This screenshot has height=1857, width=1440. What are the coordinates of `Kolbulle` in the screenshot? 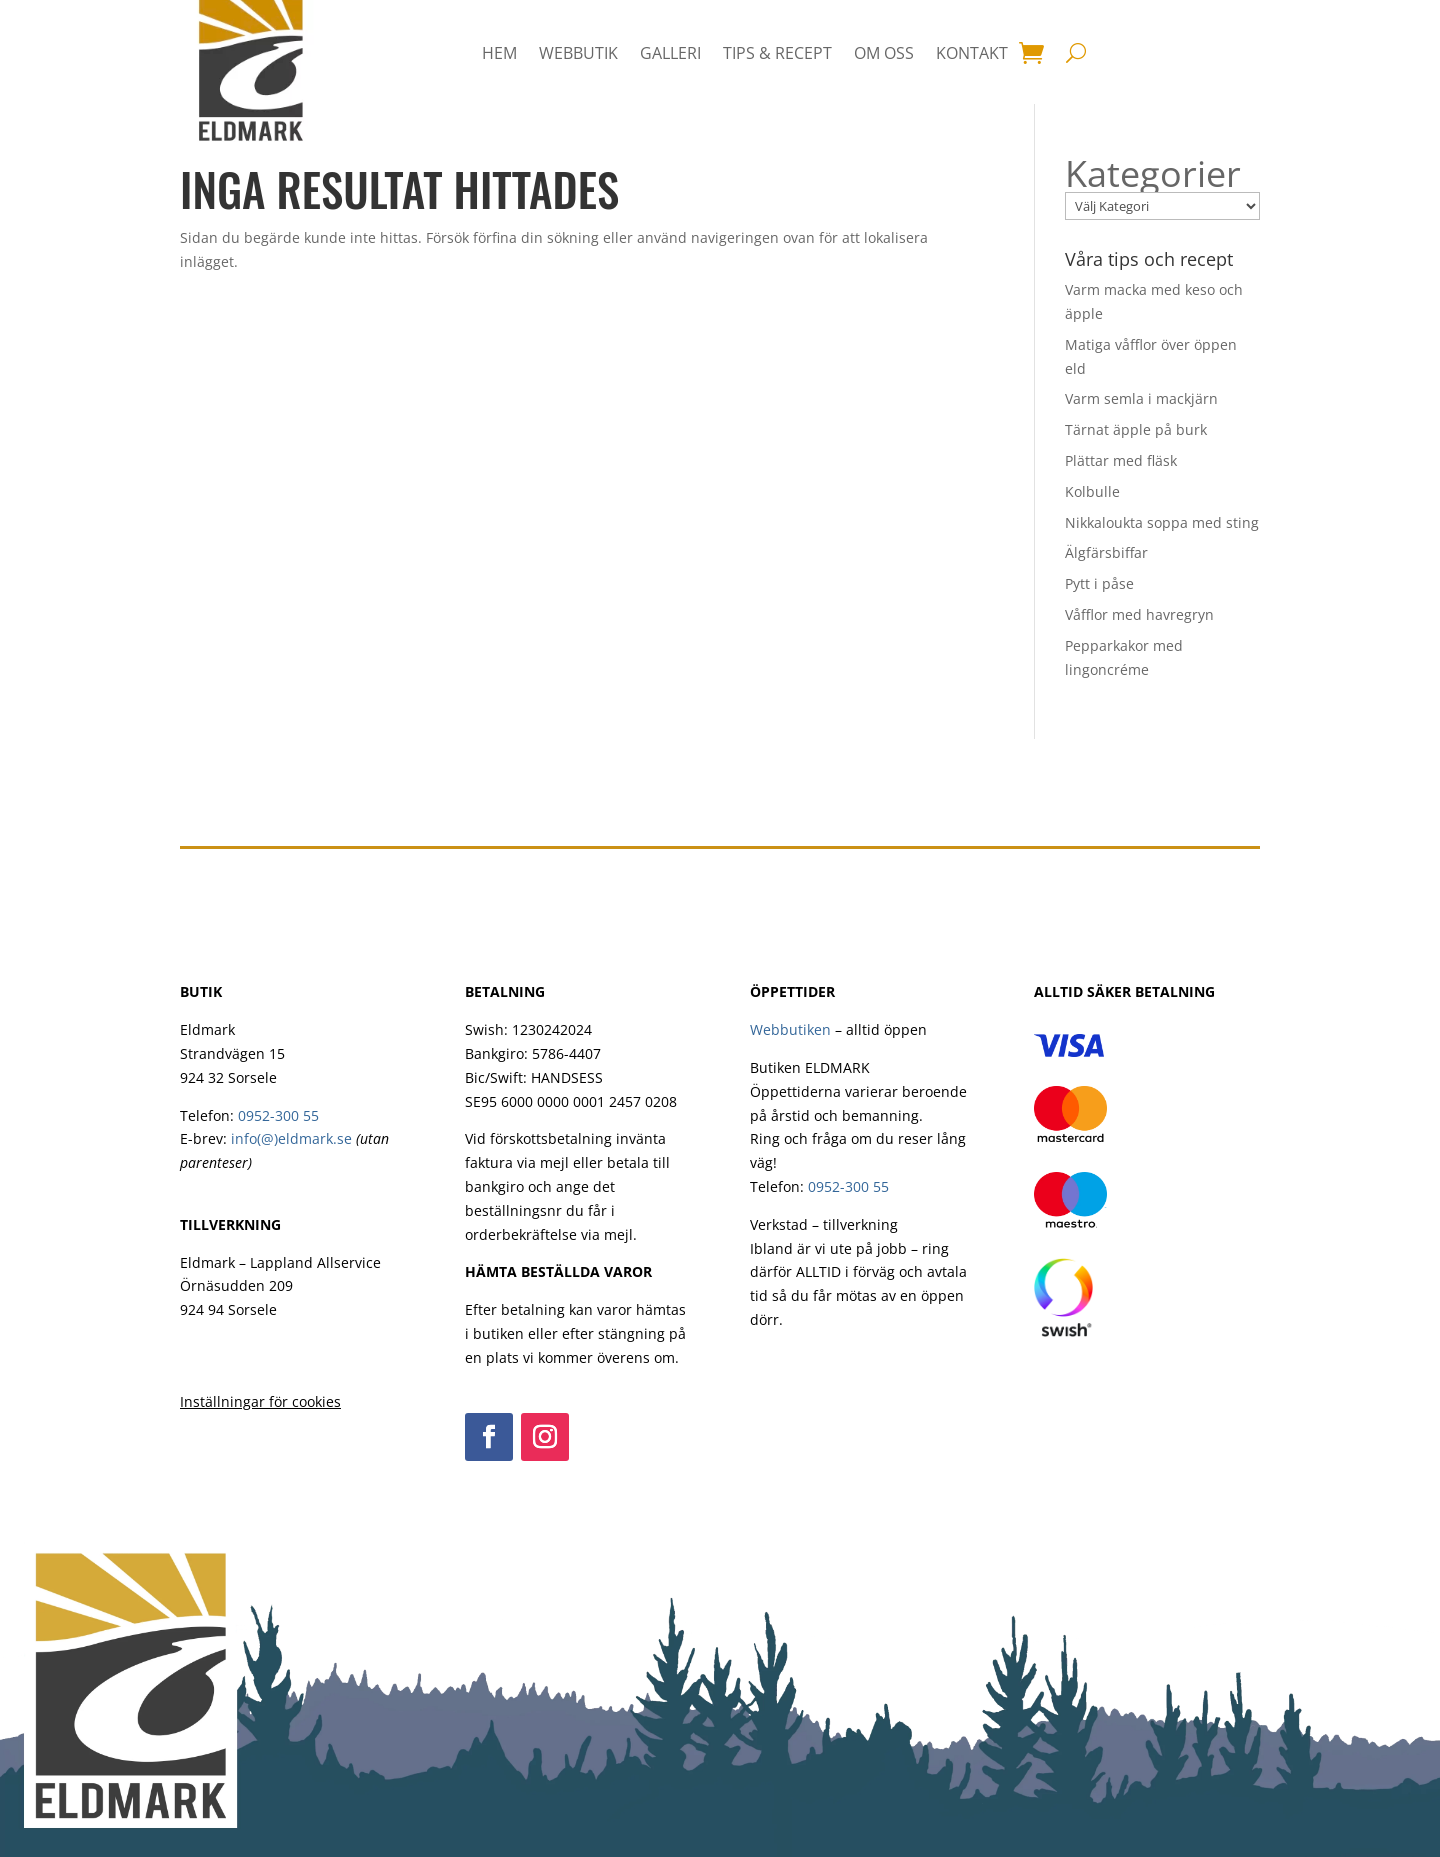 It's located at (1092, 491).